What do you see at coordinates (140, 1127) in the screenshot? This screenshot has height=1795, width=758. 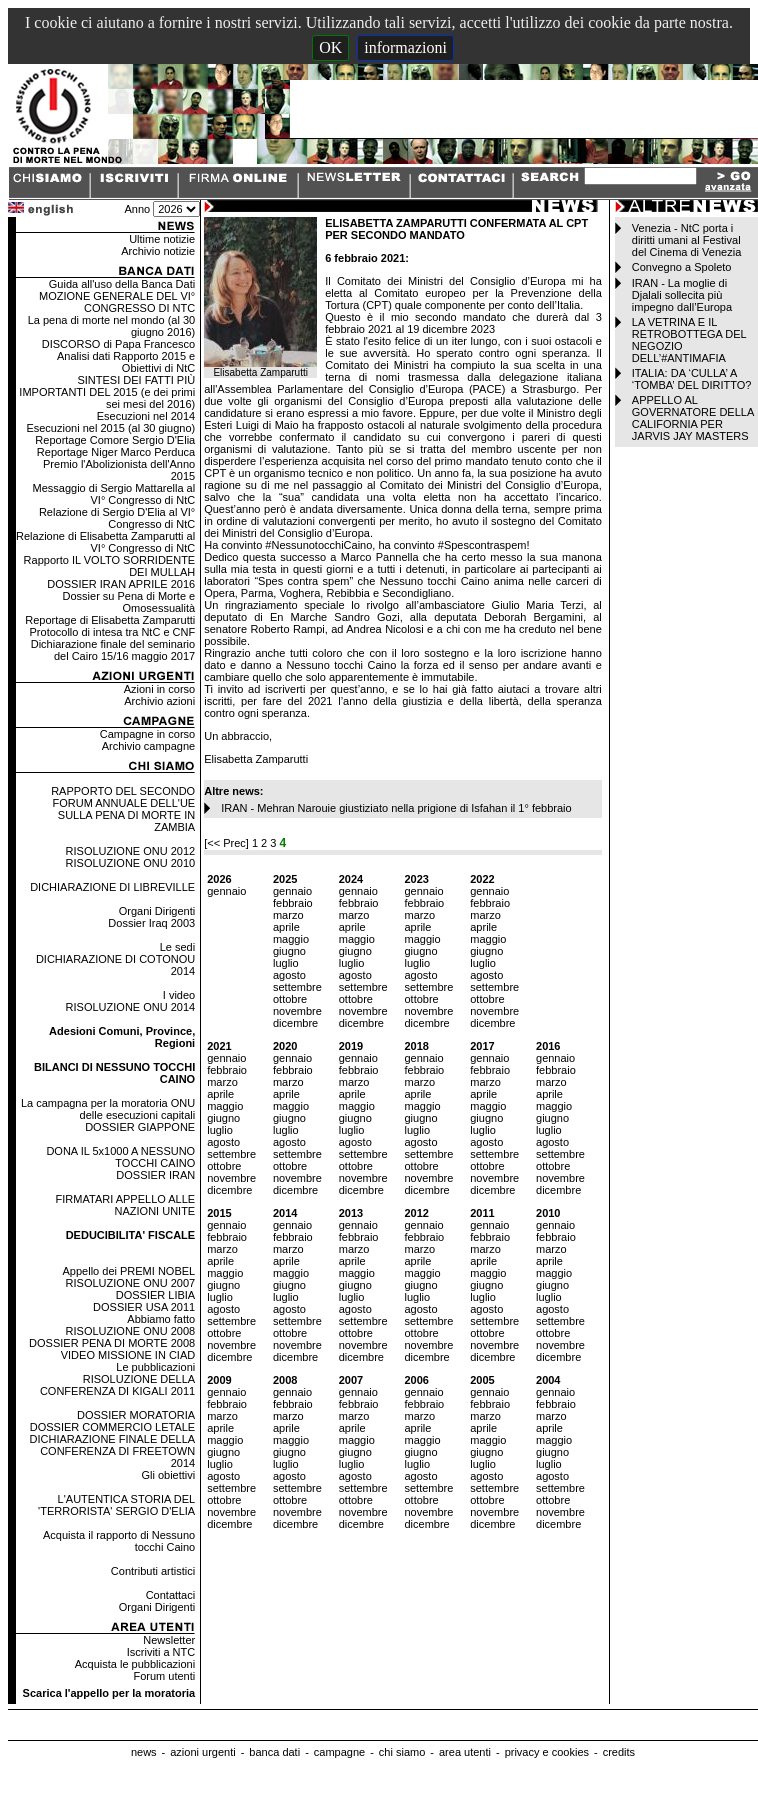 I see `DOSSIER GIAPPONE` at bounding box center [140, 1127].